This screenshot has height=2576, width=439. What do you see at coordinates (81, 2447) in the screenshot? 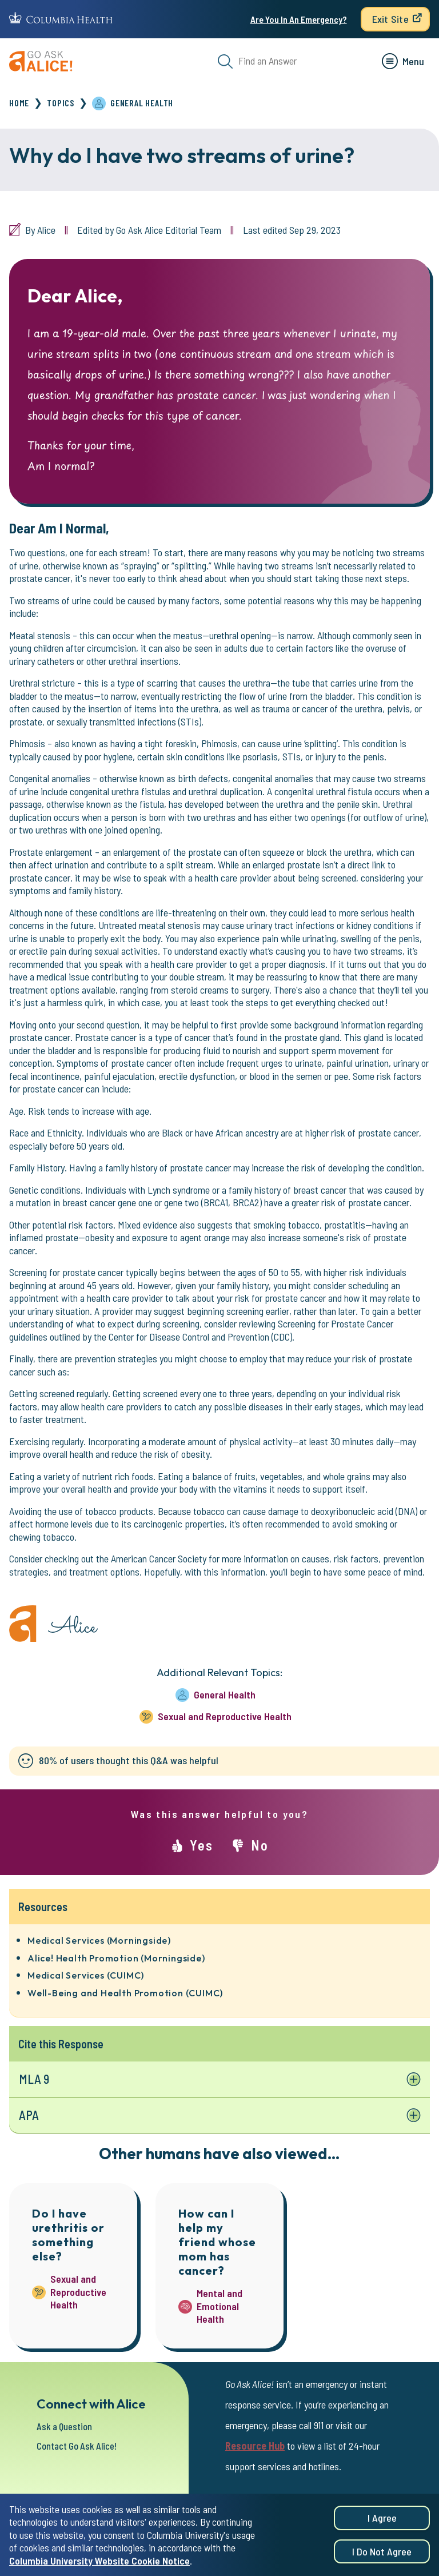
I see `Contact Go Ask Alice!` at bounding box center [81, 2447].